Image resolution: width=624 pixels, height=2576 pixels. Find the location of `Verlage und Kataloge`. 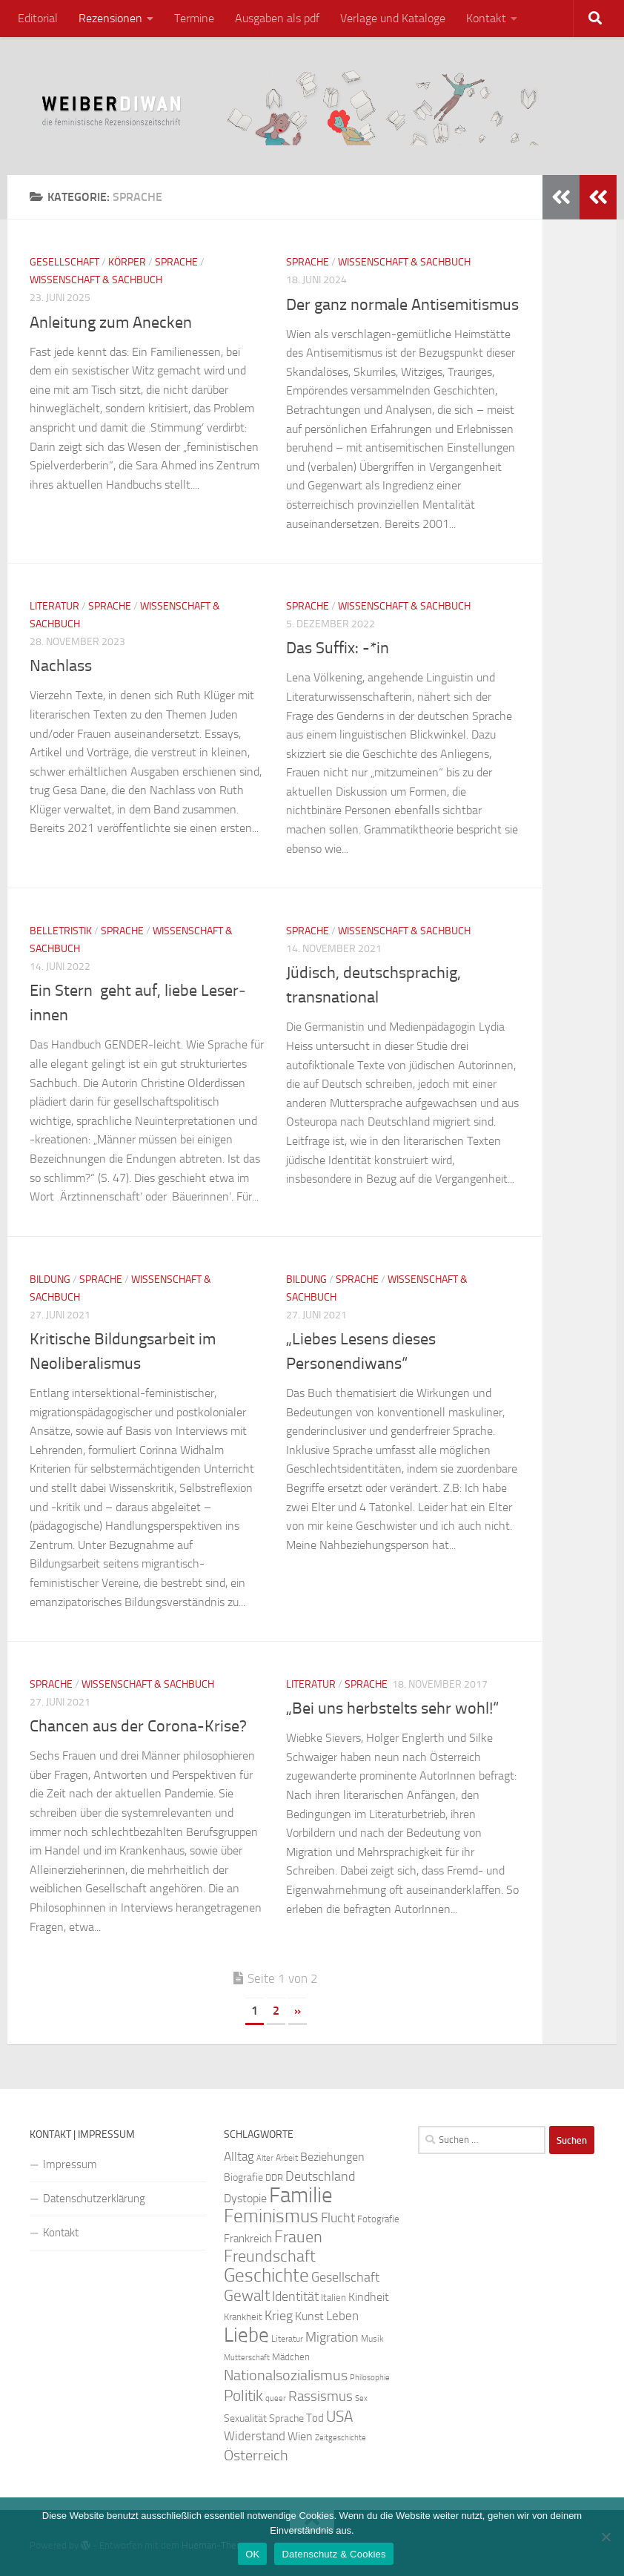

Verlage und Kataloge is located at coordinates (392, 18).